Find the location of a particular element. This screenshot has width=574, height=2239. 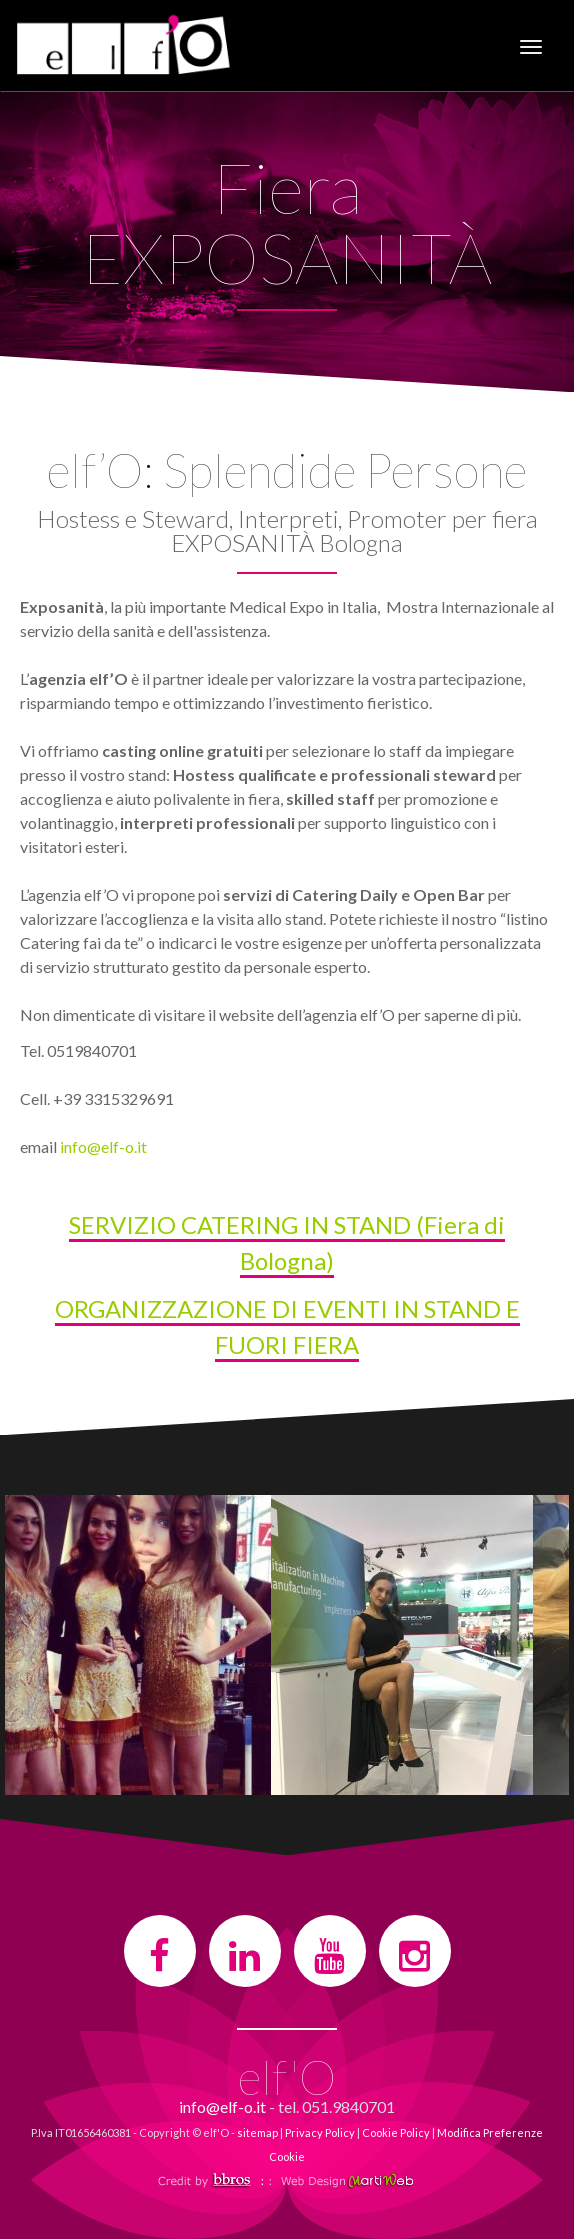

sitemap is located at coordinates (257, 2132).